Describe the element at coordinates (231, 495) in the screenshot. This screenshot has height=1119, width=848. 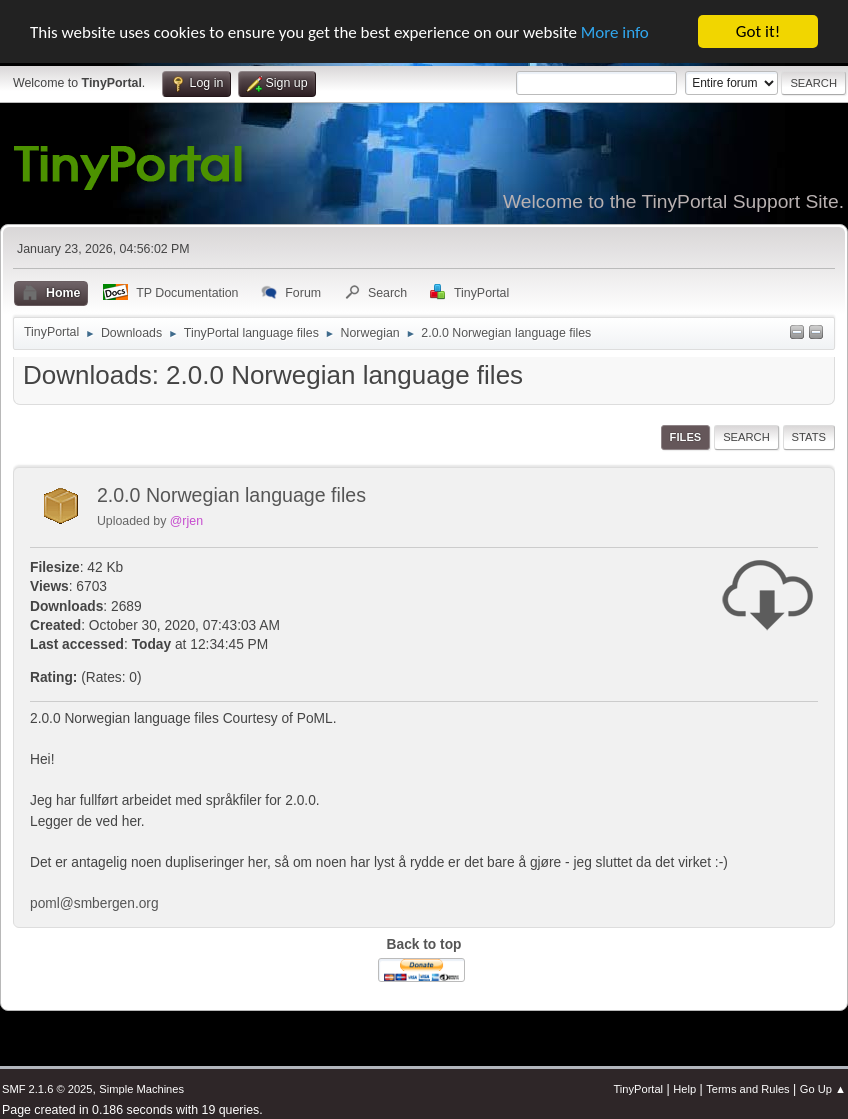
I see `2.0.0 Norwegian language files` at that location.